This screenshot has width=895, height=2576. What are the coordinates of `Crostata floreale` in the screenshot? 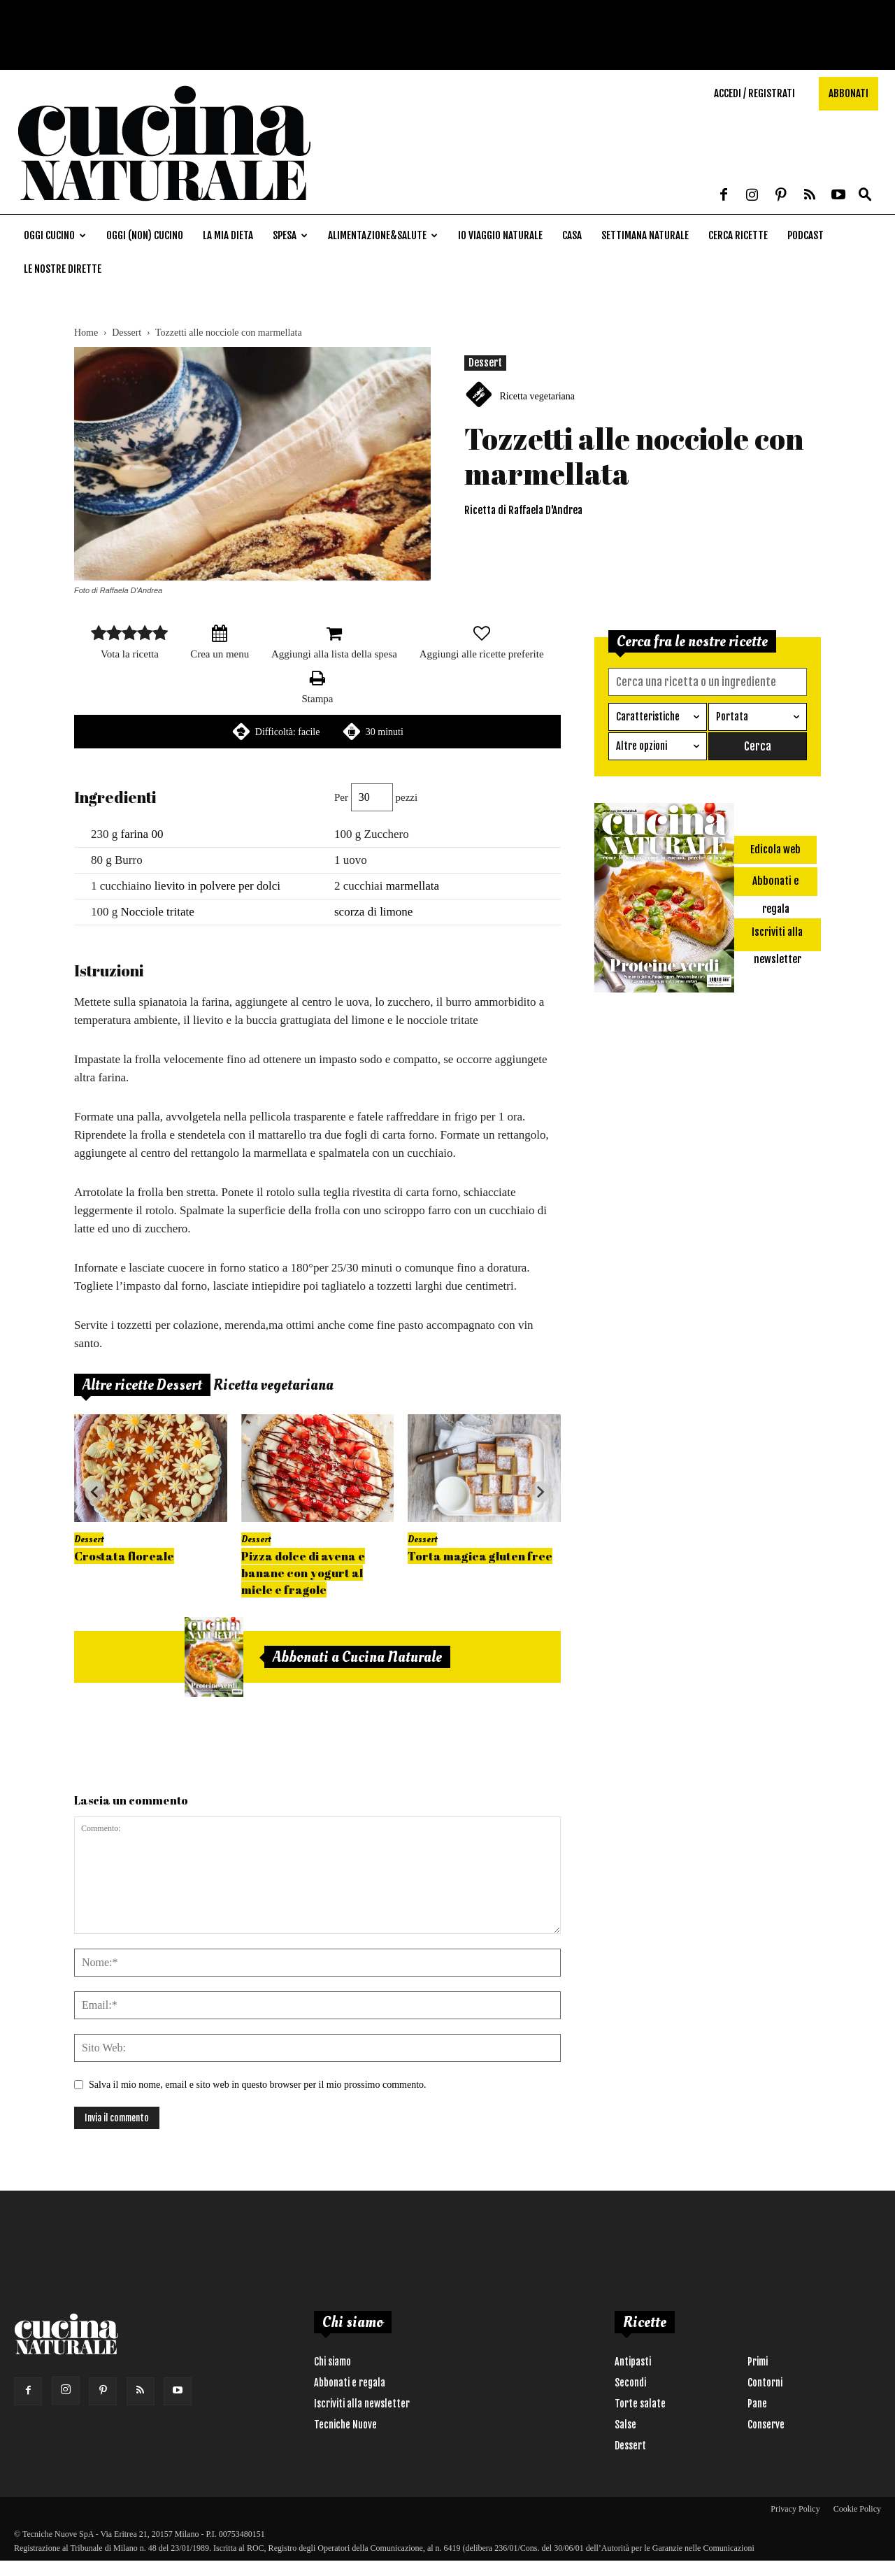 It's located at (124, 1556).